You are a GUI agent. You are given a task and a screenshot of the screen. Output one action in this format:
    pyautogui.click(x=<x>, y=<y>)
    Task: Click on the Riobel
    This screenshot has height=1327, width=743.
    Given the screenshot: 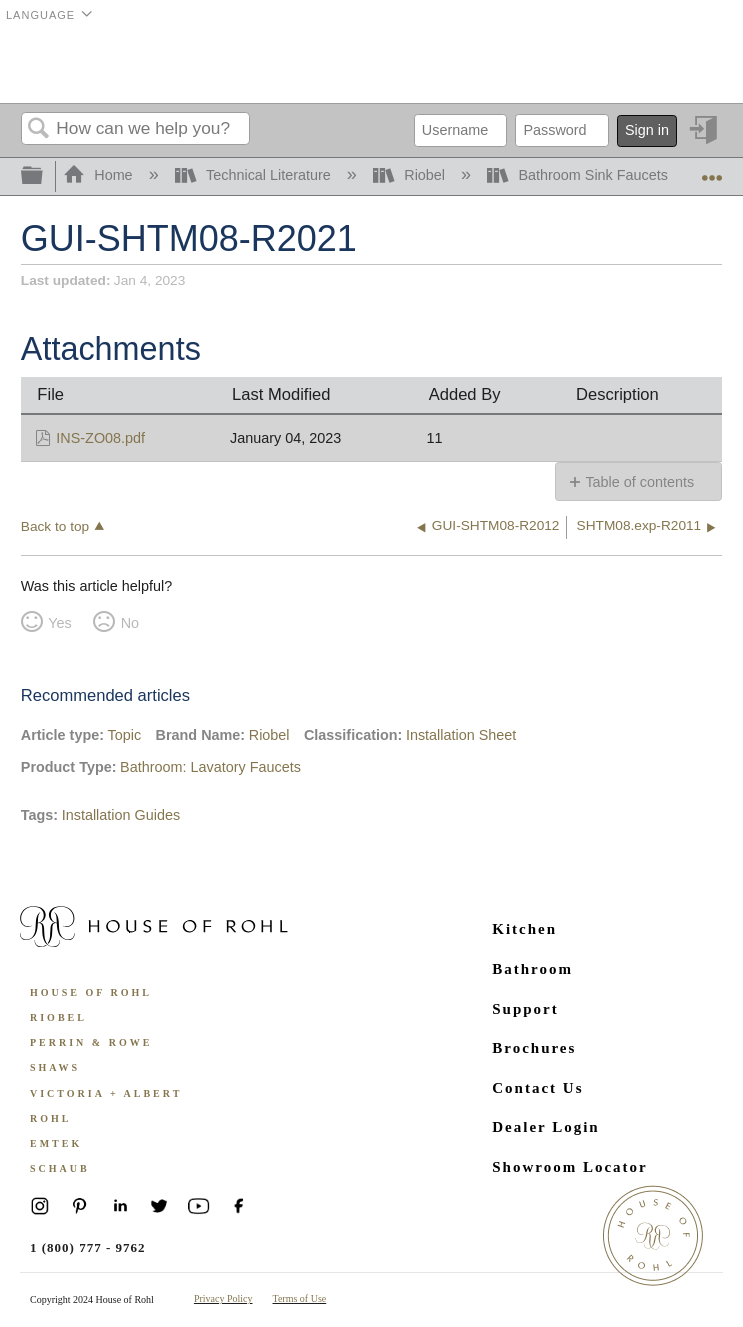 What is the action you would take?
    pyautogui.click(x=411, y=175)
    